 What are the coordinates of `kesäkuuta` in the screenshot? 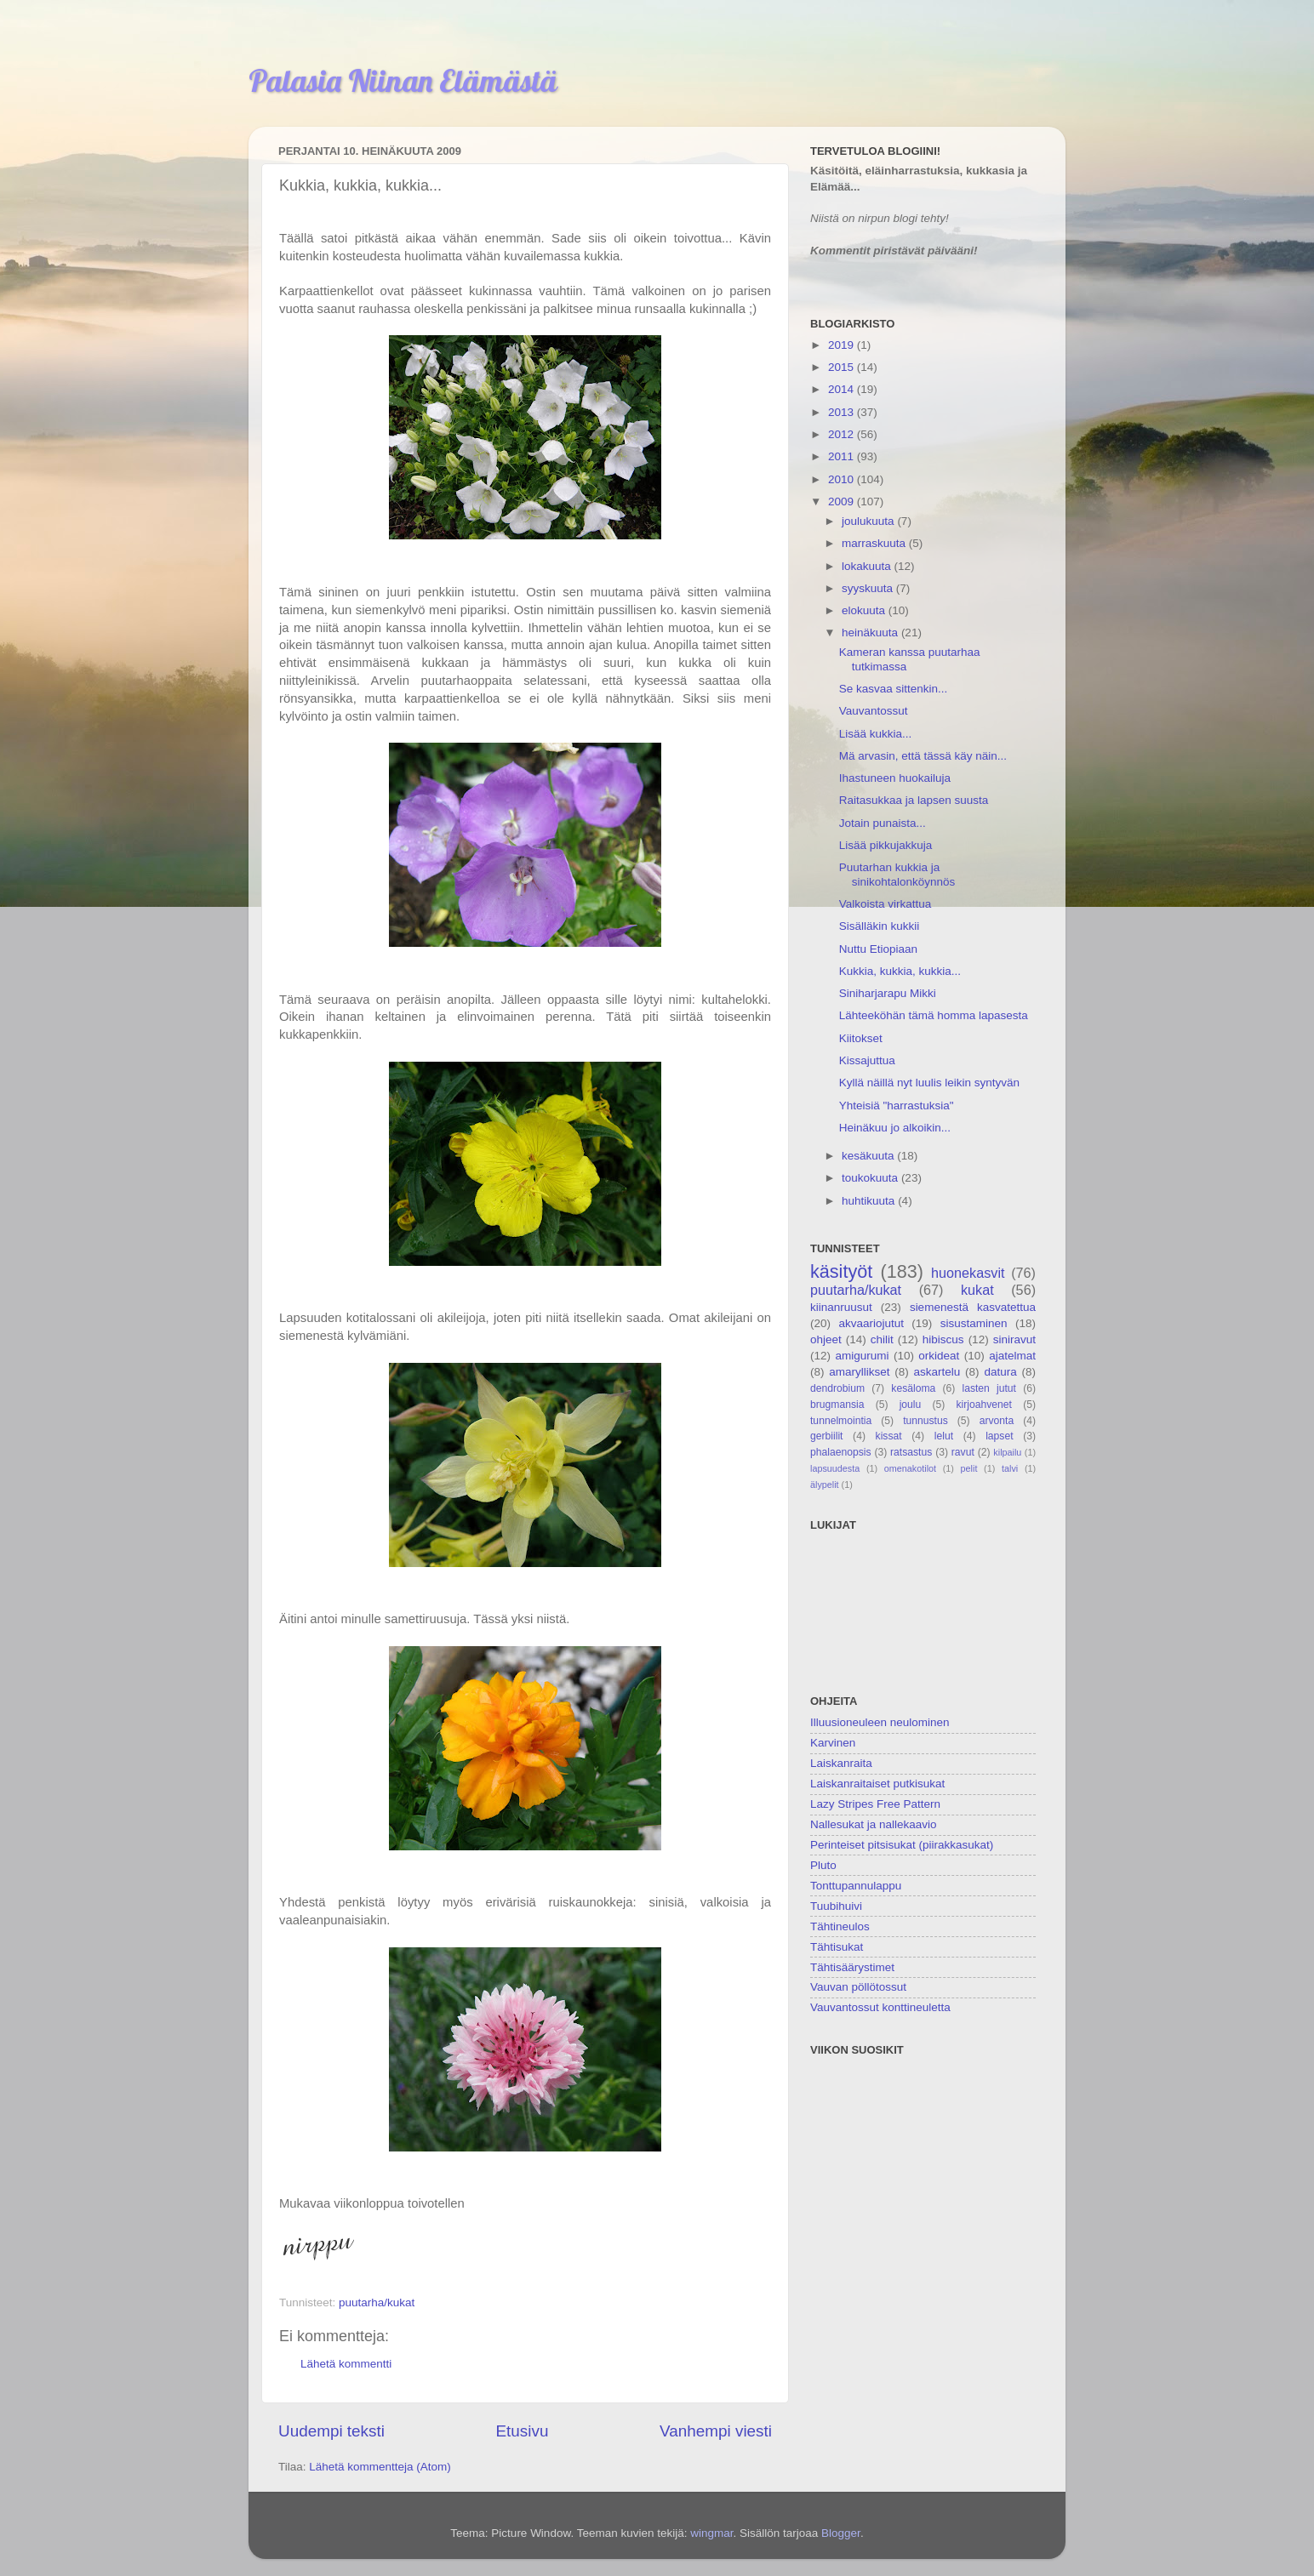 It's located at (869, 1155).